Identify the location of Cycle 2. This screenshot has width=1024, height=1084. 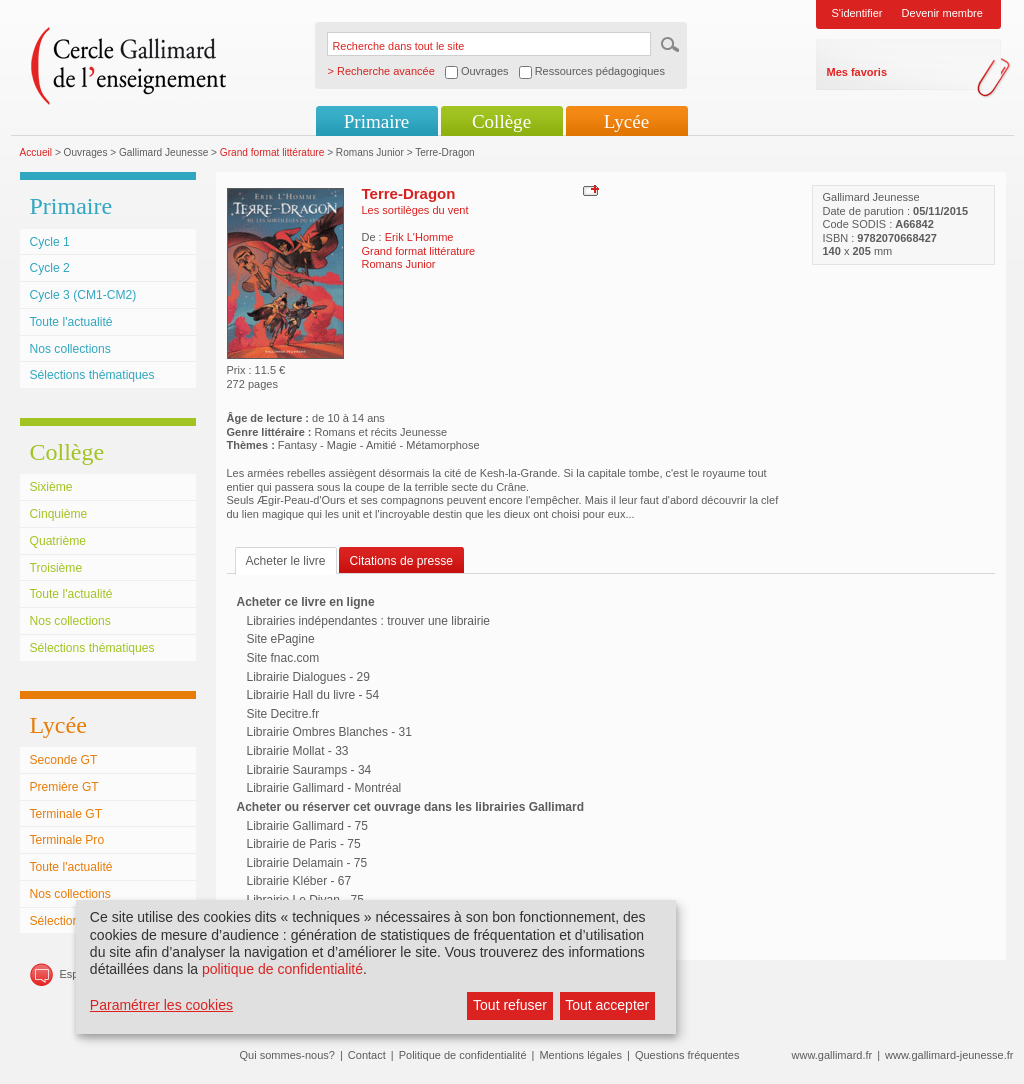
(50, 268).